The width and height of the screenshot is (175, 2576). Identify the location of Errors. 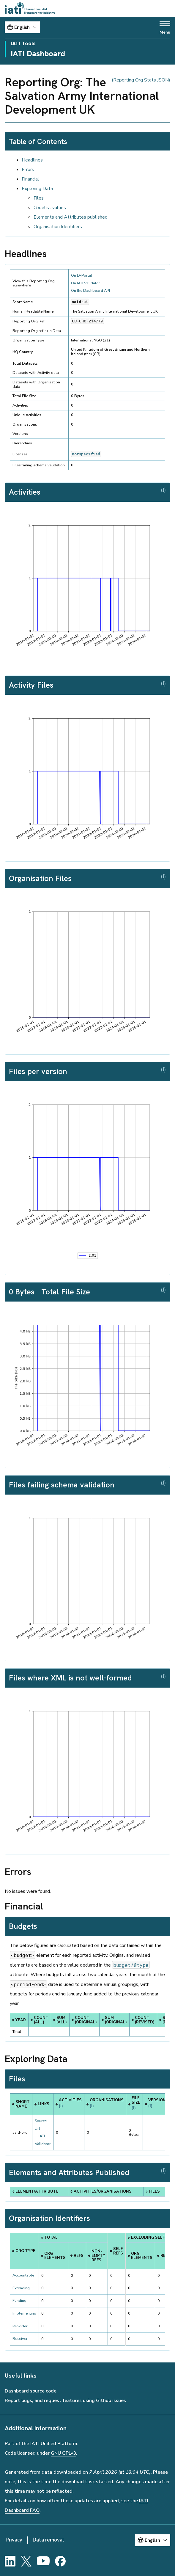
(28, 169).